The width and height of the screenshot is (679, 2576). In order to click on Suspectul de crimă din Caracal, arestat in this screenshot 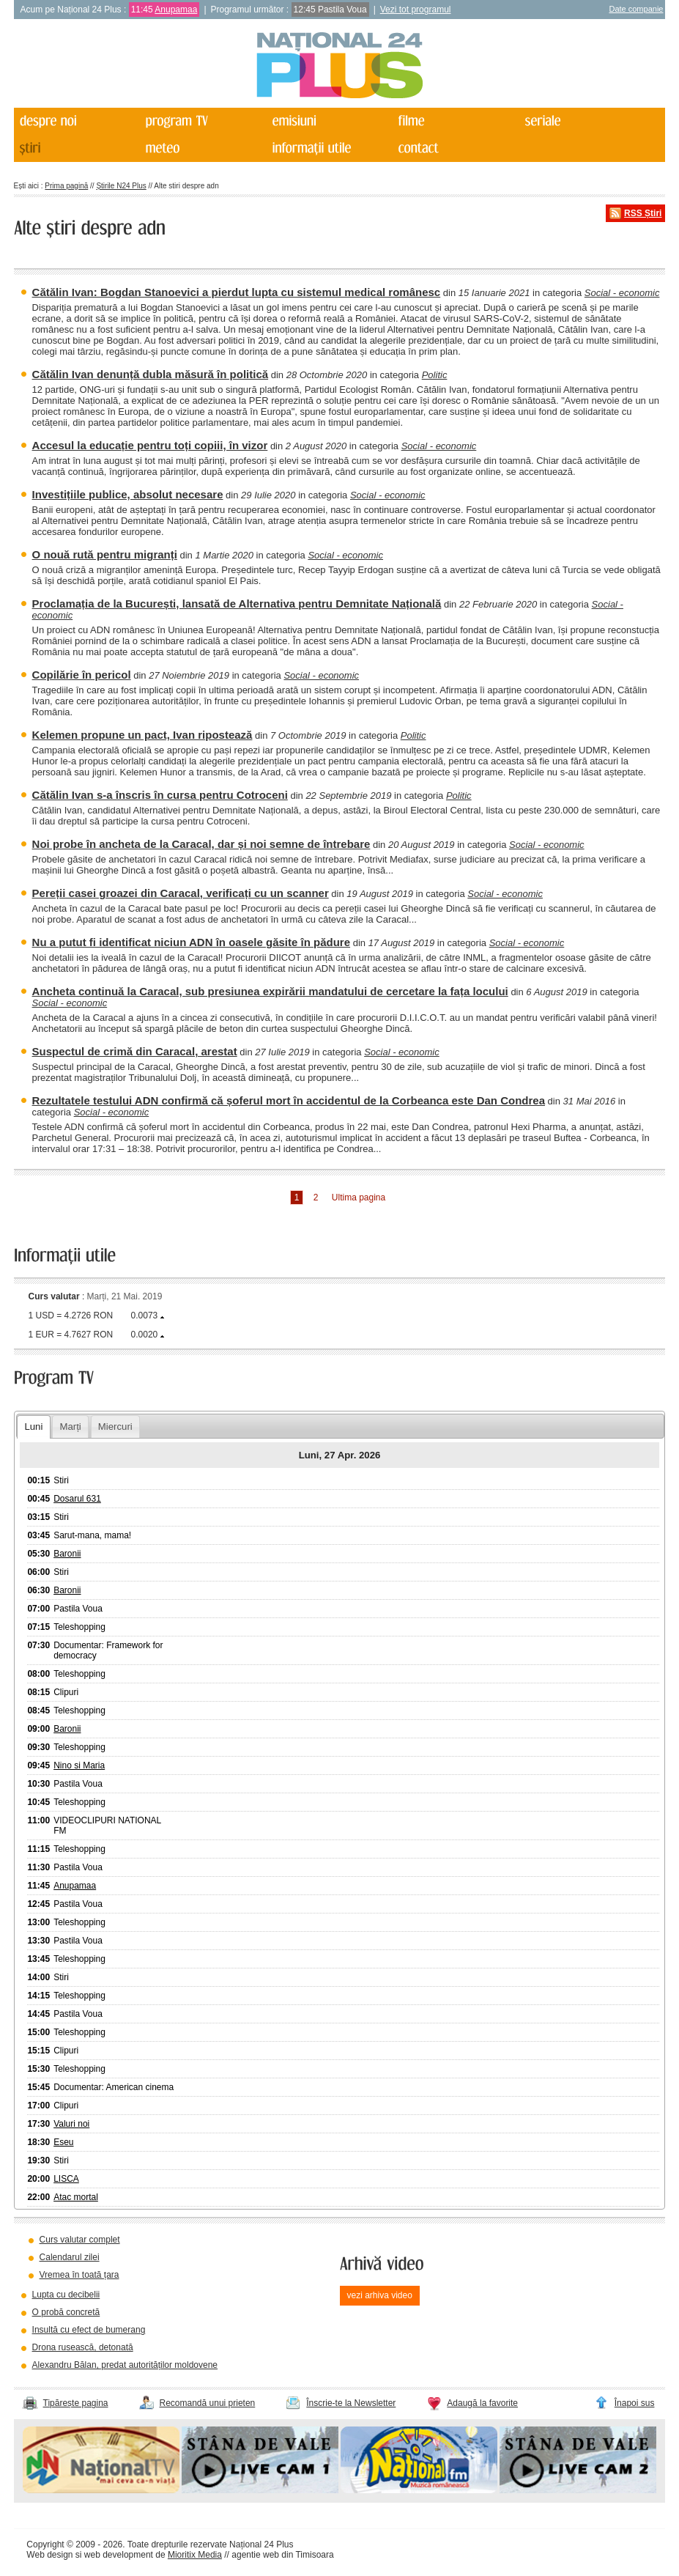, I will do `click(134, 1051)`.